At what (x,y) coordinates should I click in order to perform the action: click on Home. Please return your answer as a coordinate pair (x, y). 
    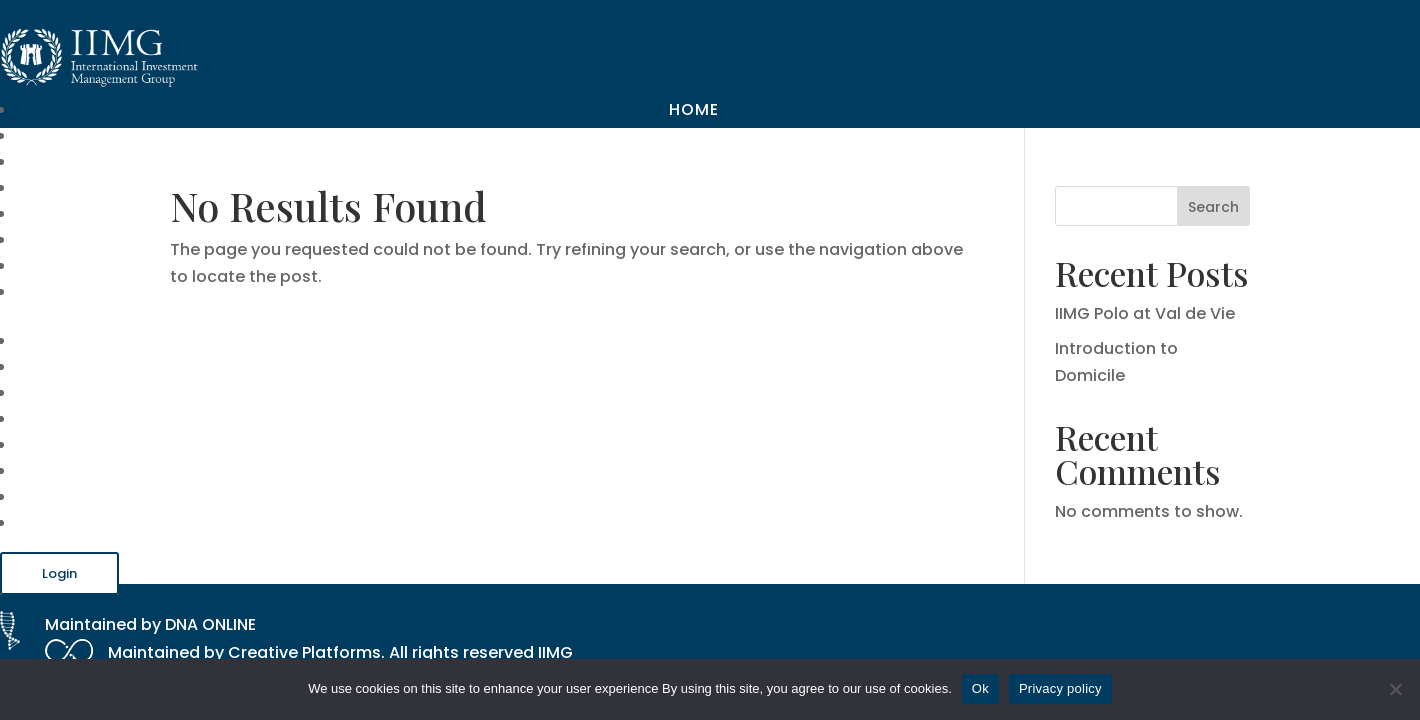
    Looking at the image, I should click on (694, 109).